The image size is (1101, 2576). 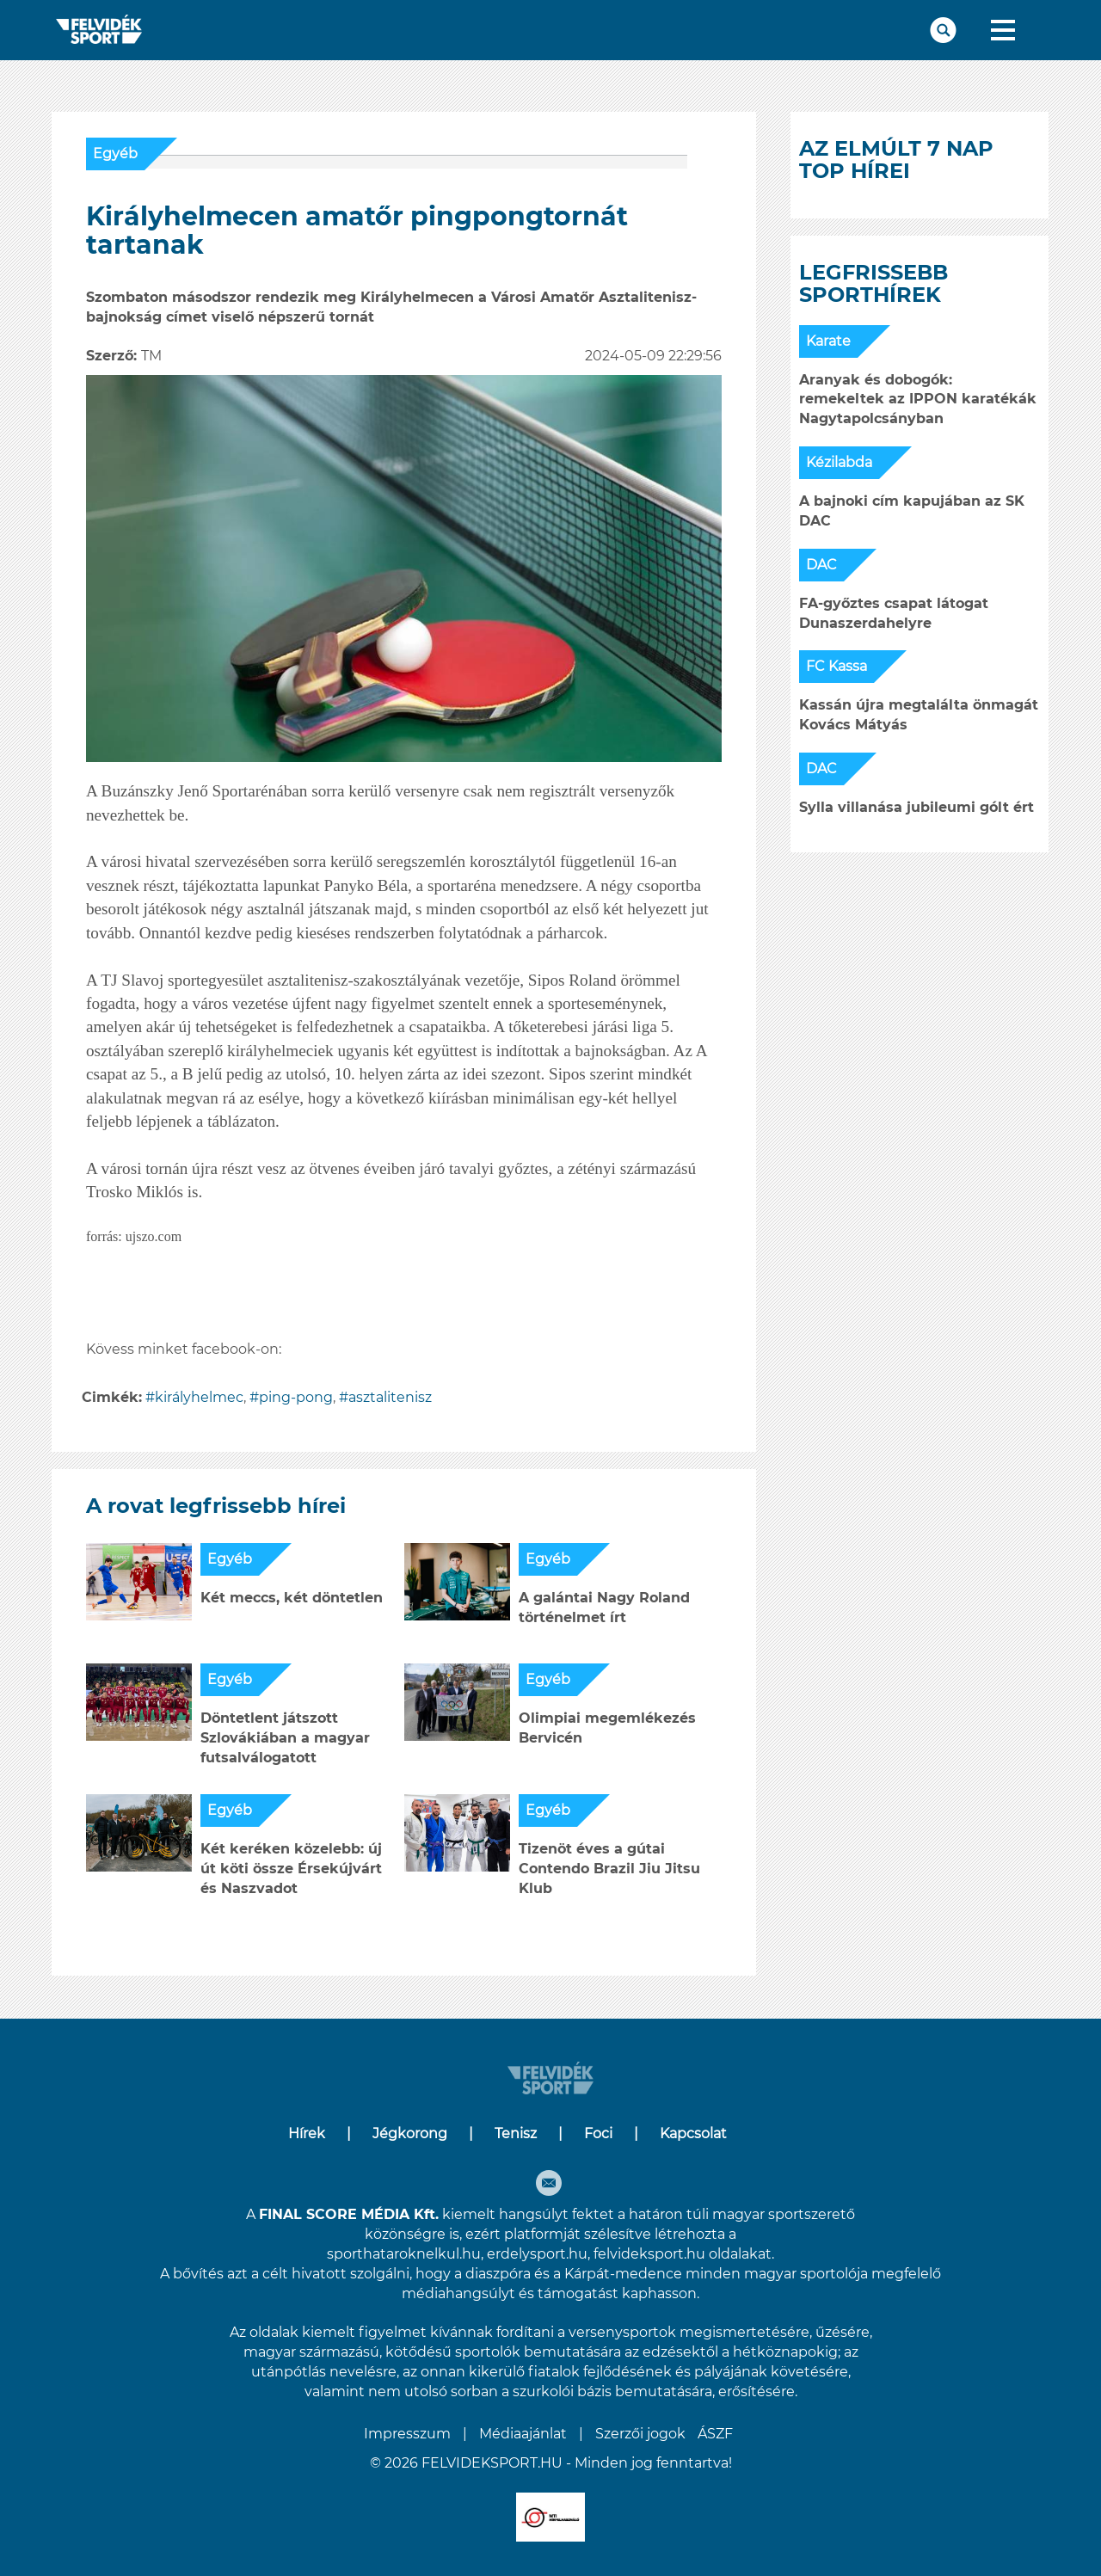 I want to click on Hírek, so click(x=306, y=2133).